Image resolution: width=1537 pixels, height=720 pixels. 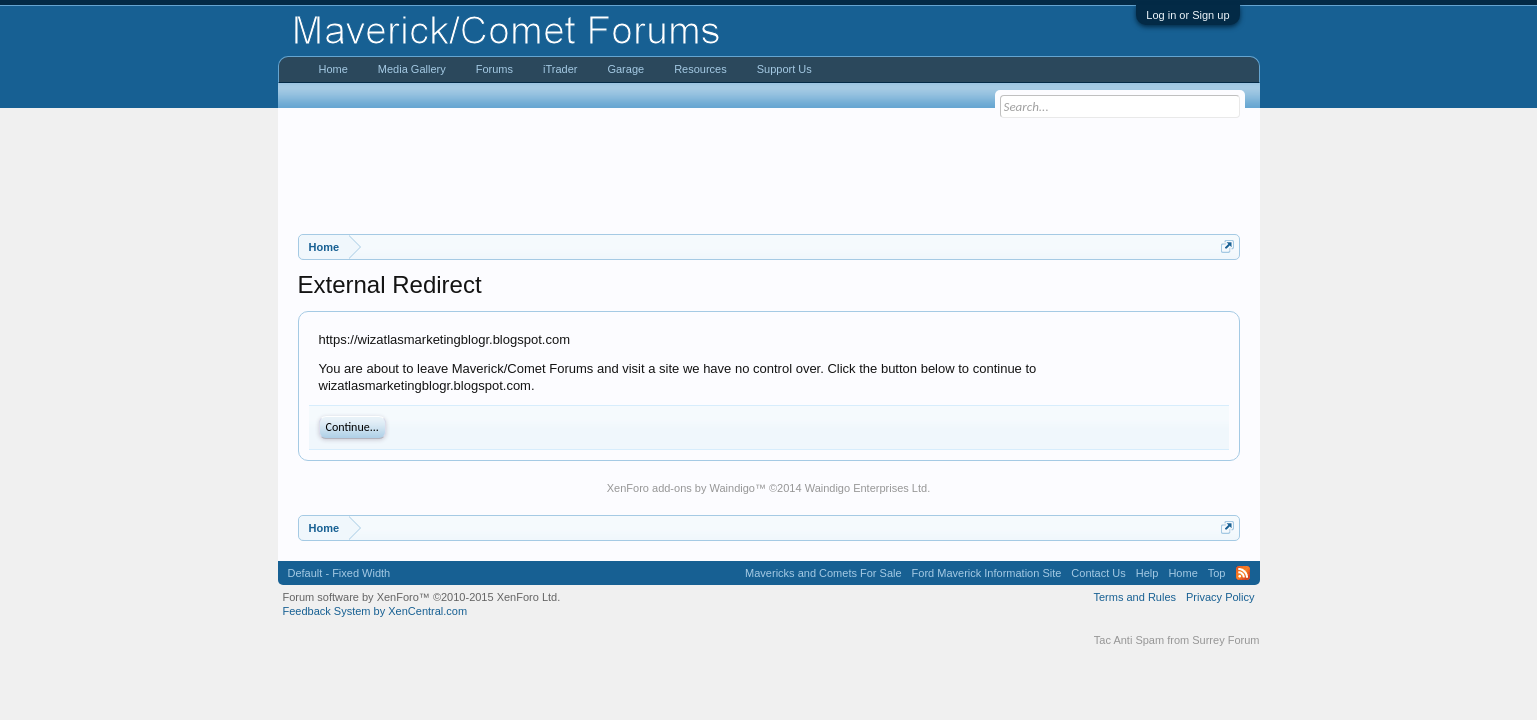 I want to click on Home, so click(x=333, y=69).